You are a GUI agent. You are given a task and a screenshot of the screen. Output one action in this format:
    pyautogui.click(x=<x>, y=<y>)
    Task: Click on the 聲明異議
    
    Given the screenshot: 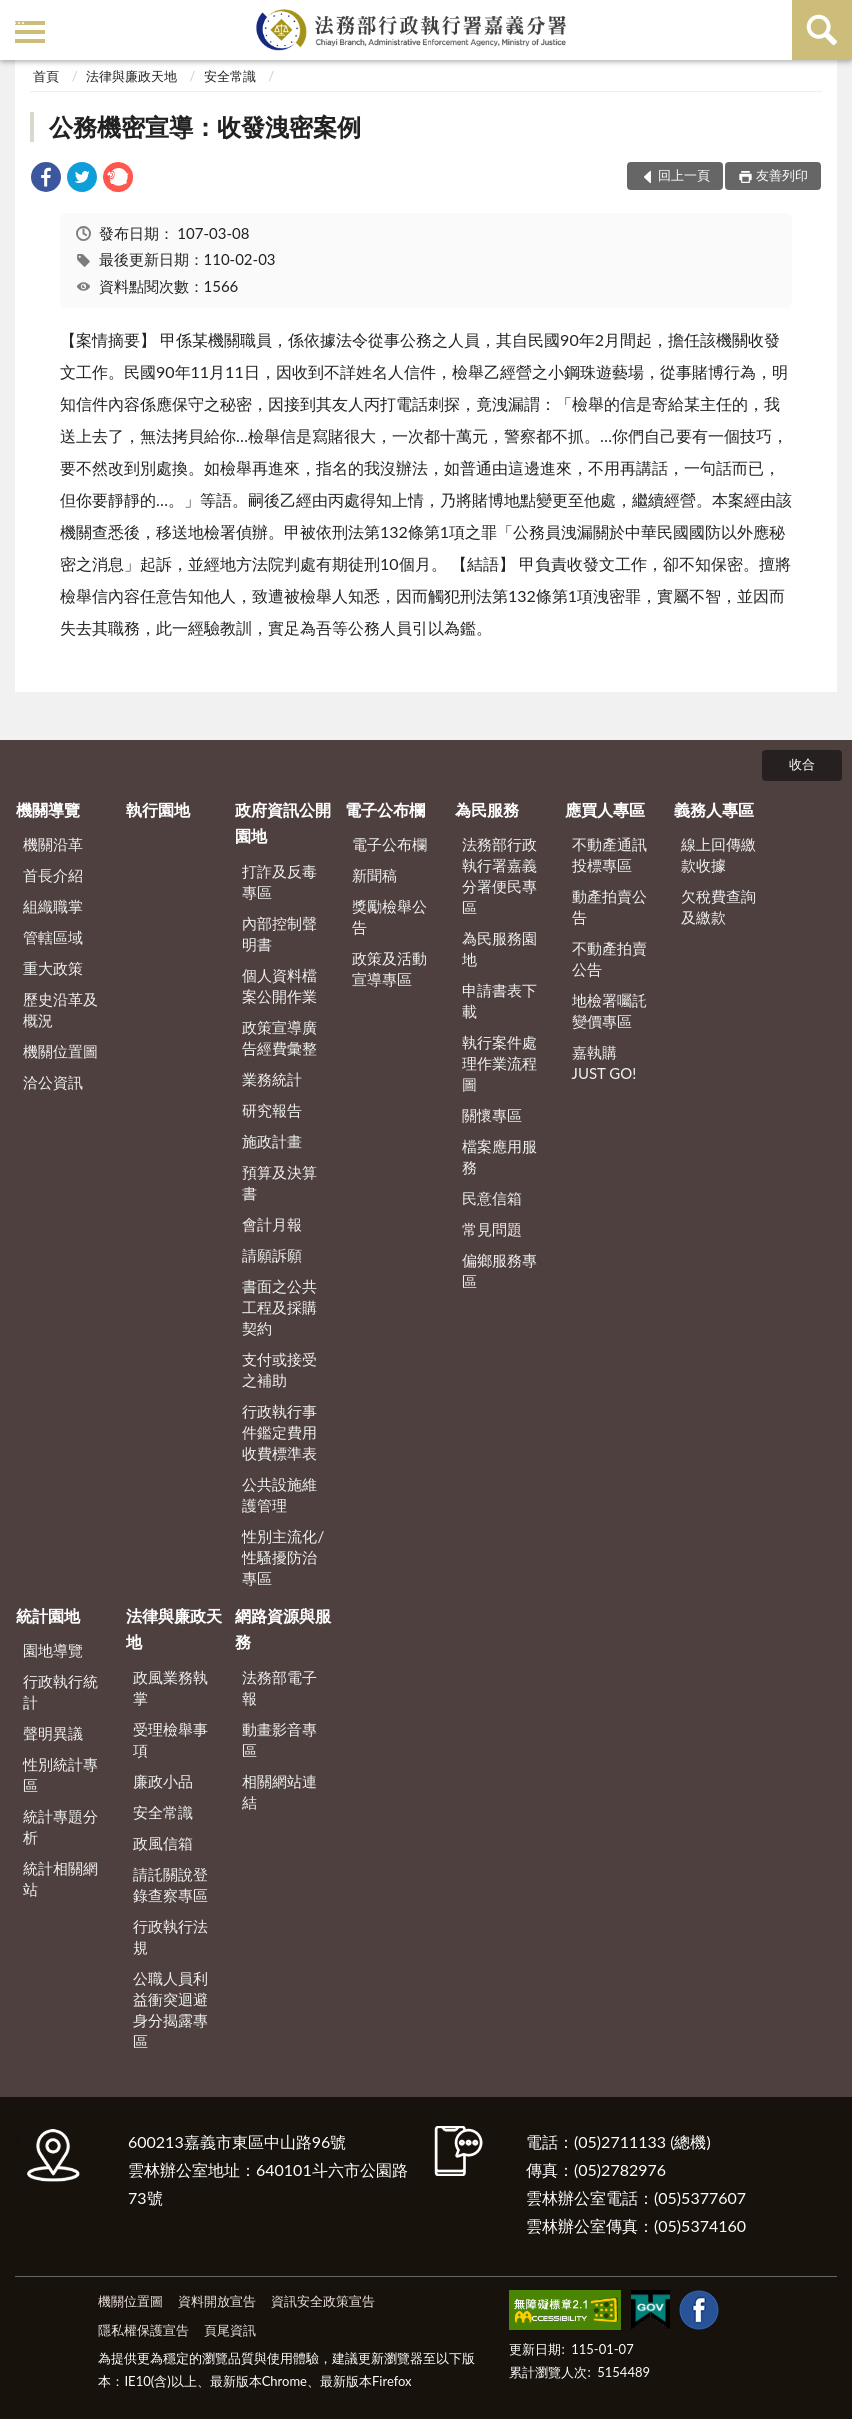 What is the action you would take?
    pyautogui.click(x=53, y=1733)
    